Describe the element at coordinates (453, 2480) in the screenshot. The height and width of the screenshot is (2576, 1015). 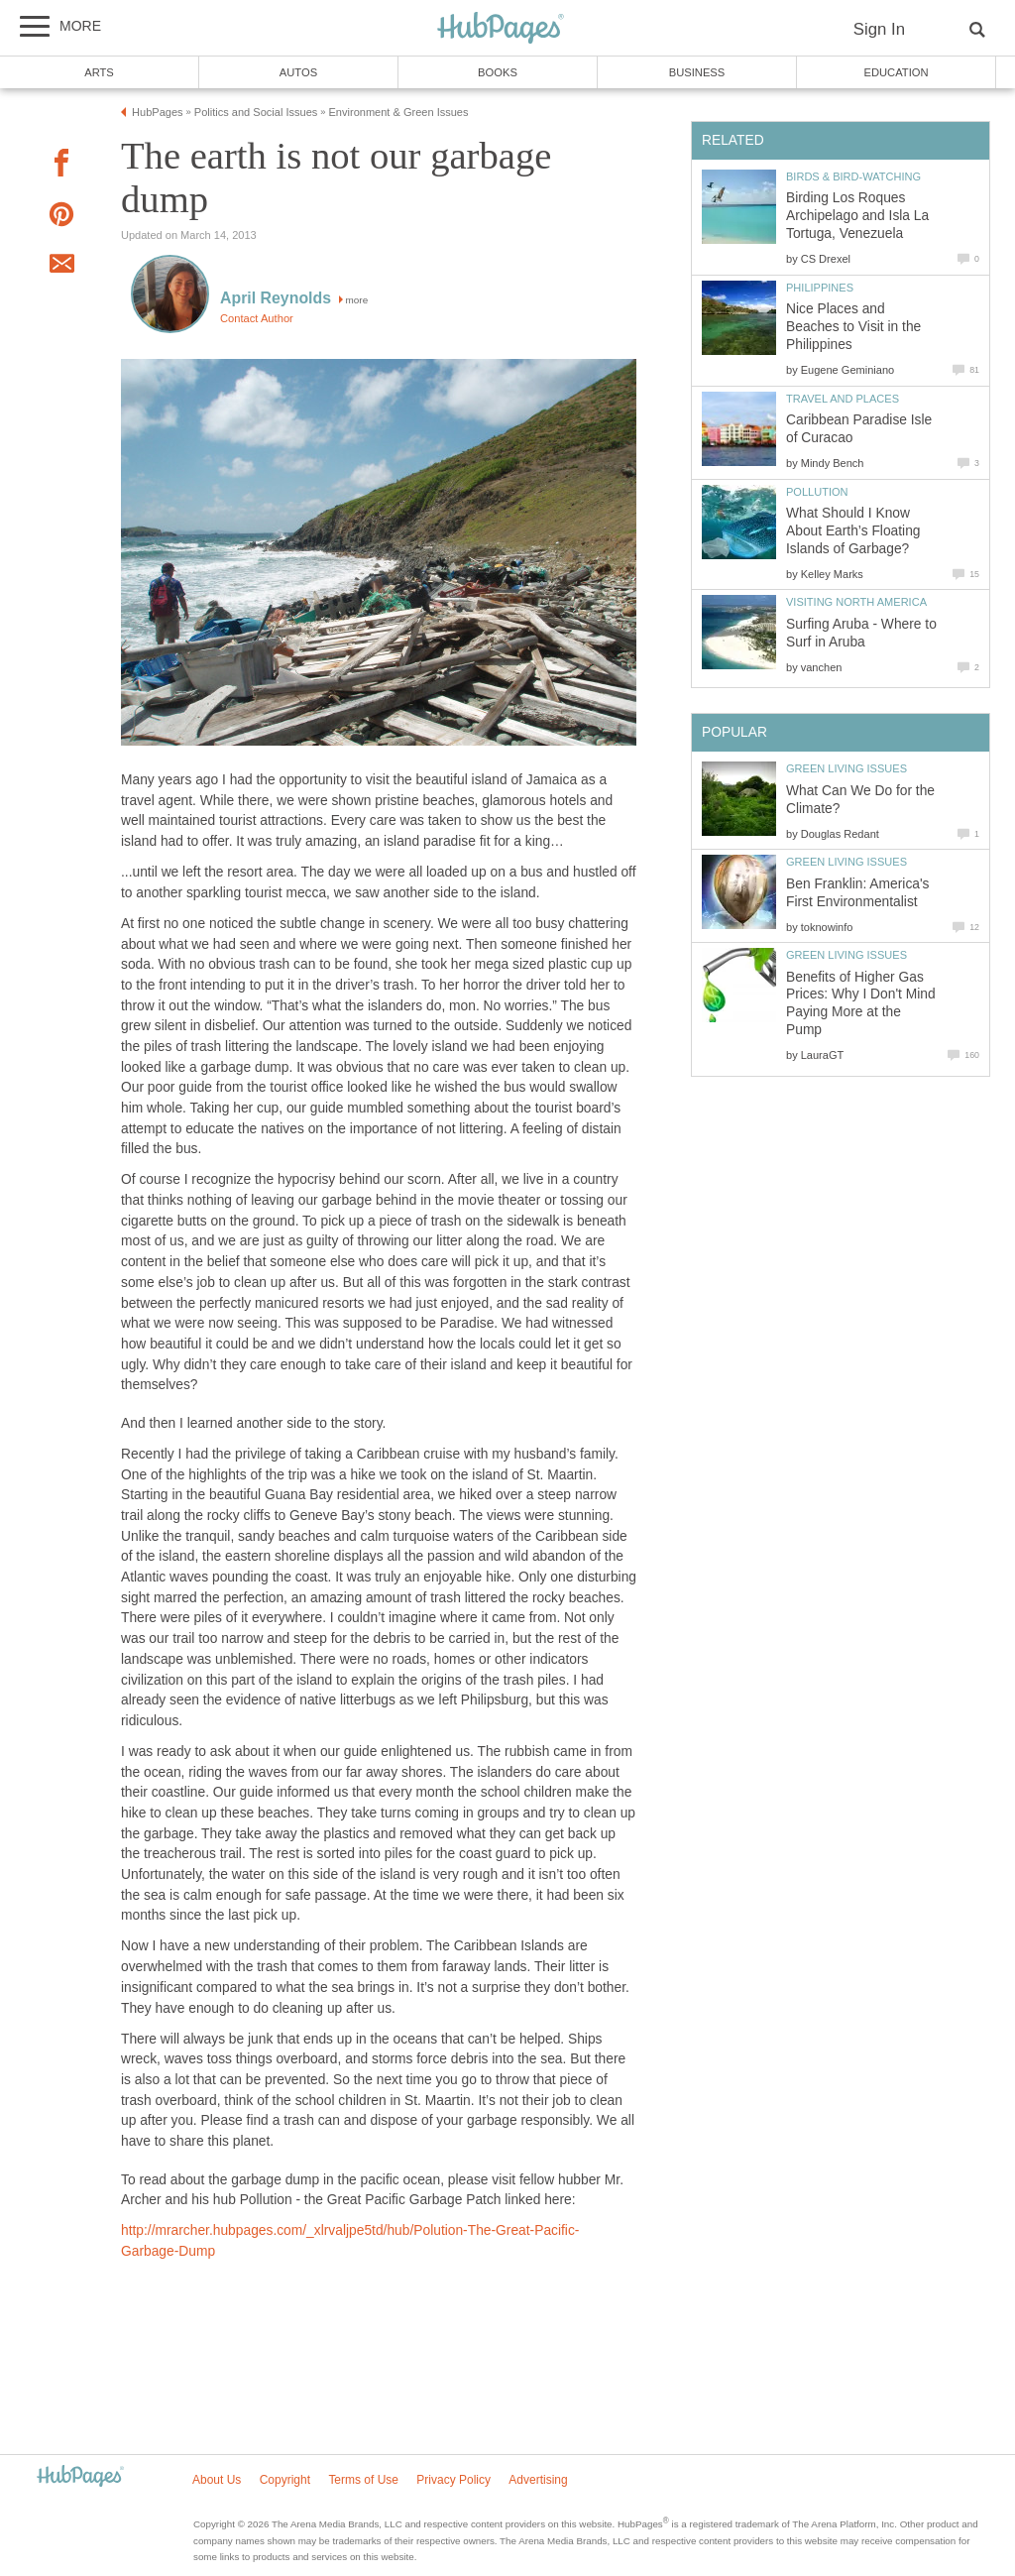
I see `Privacy Policy` at that location.